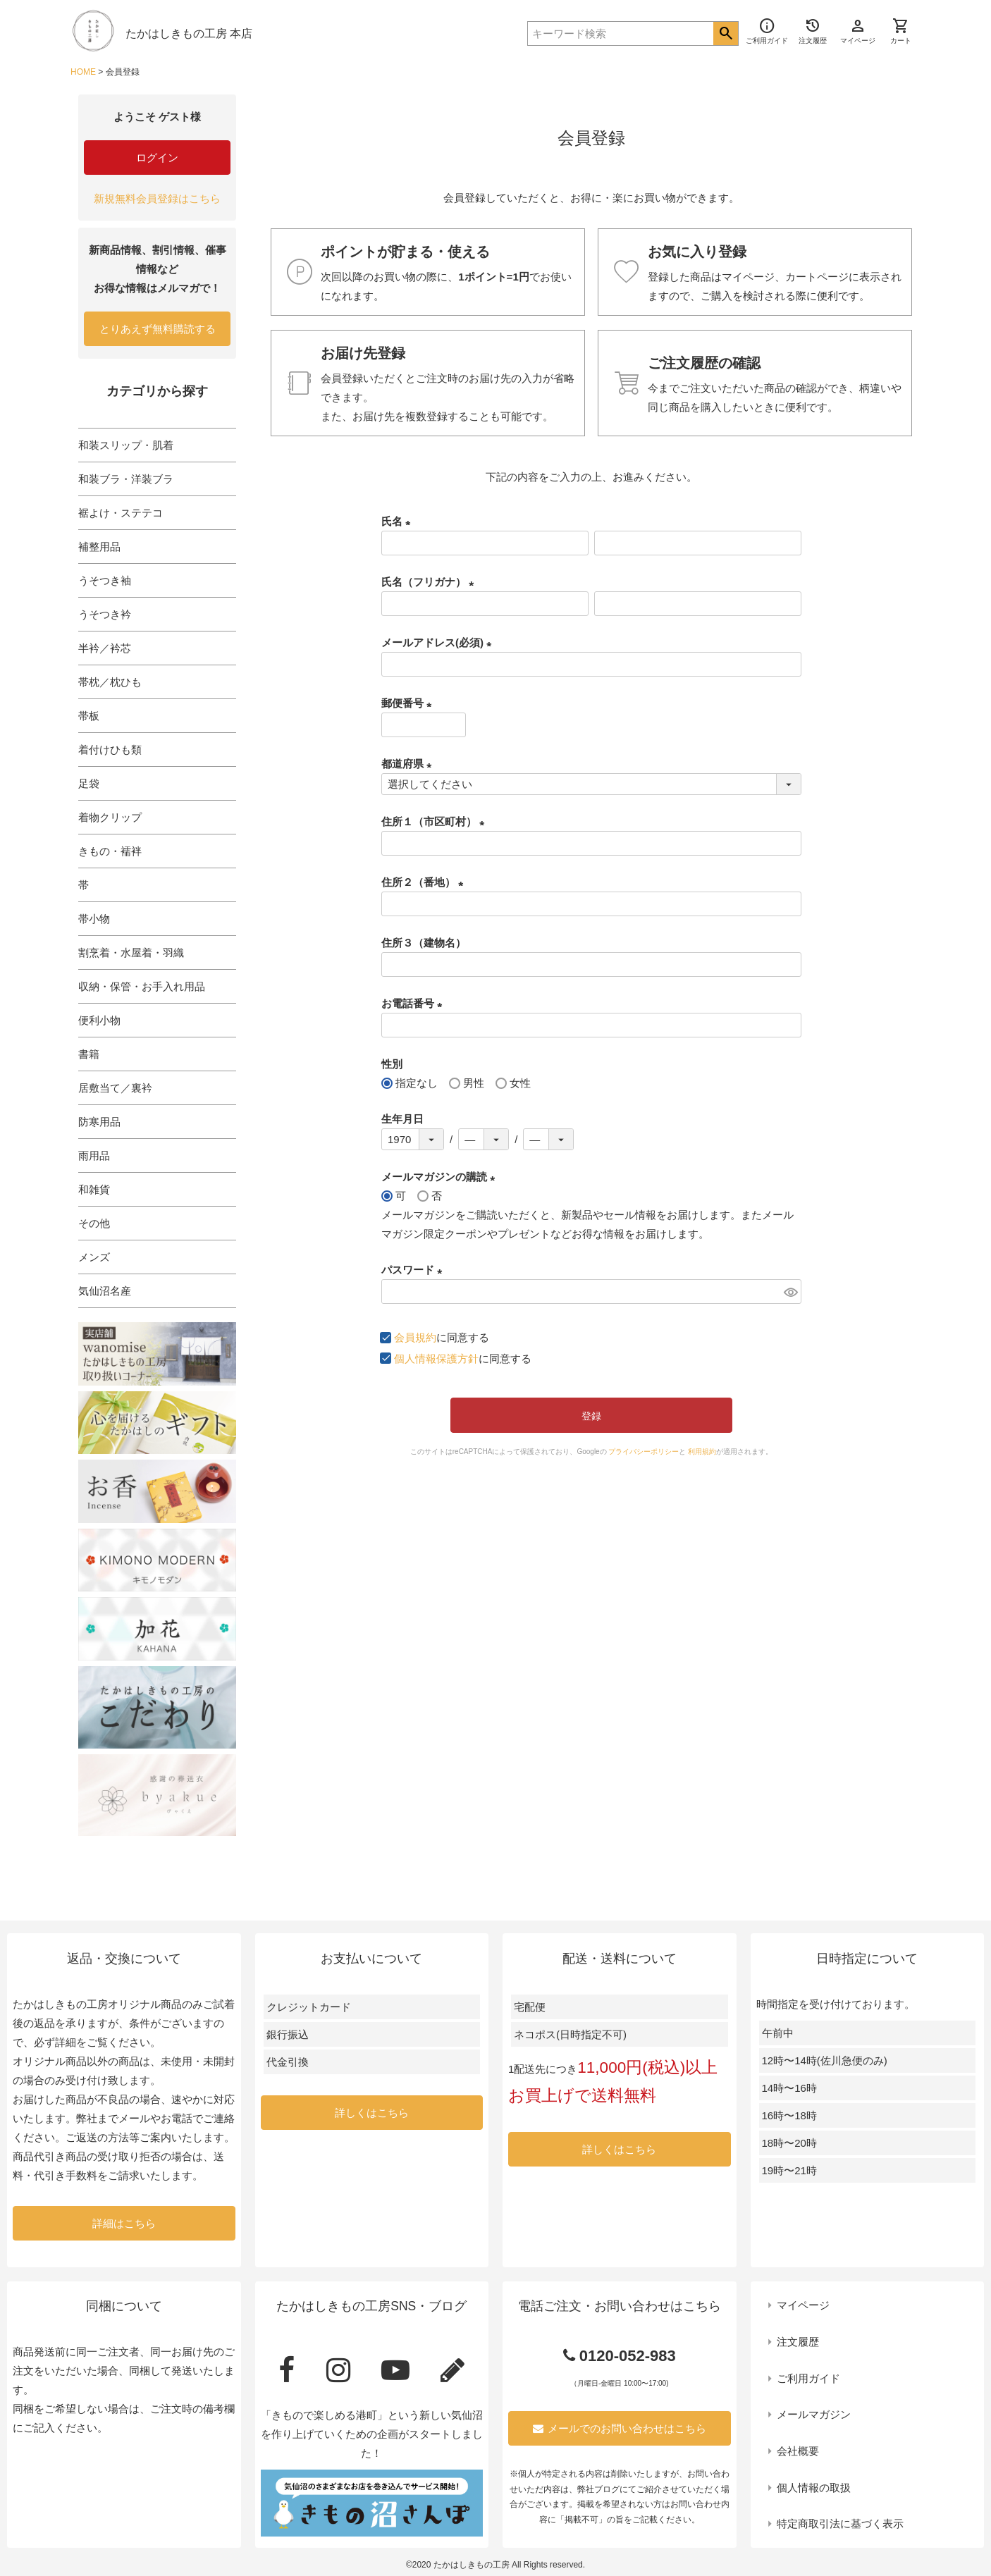 The height and width of the screenshot is (2576, 991). Describe the element at coordinates (814, 2414) in the screenshot. I see `メールマガジン` at that location.